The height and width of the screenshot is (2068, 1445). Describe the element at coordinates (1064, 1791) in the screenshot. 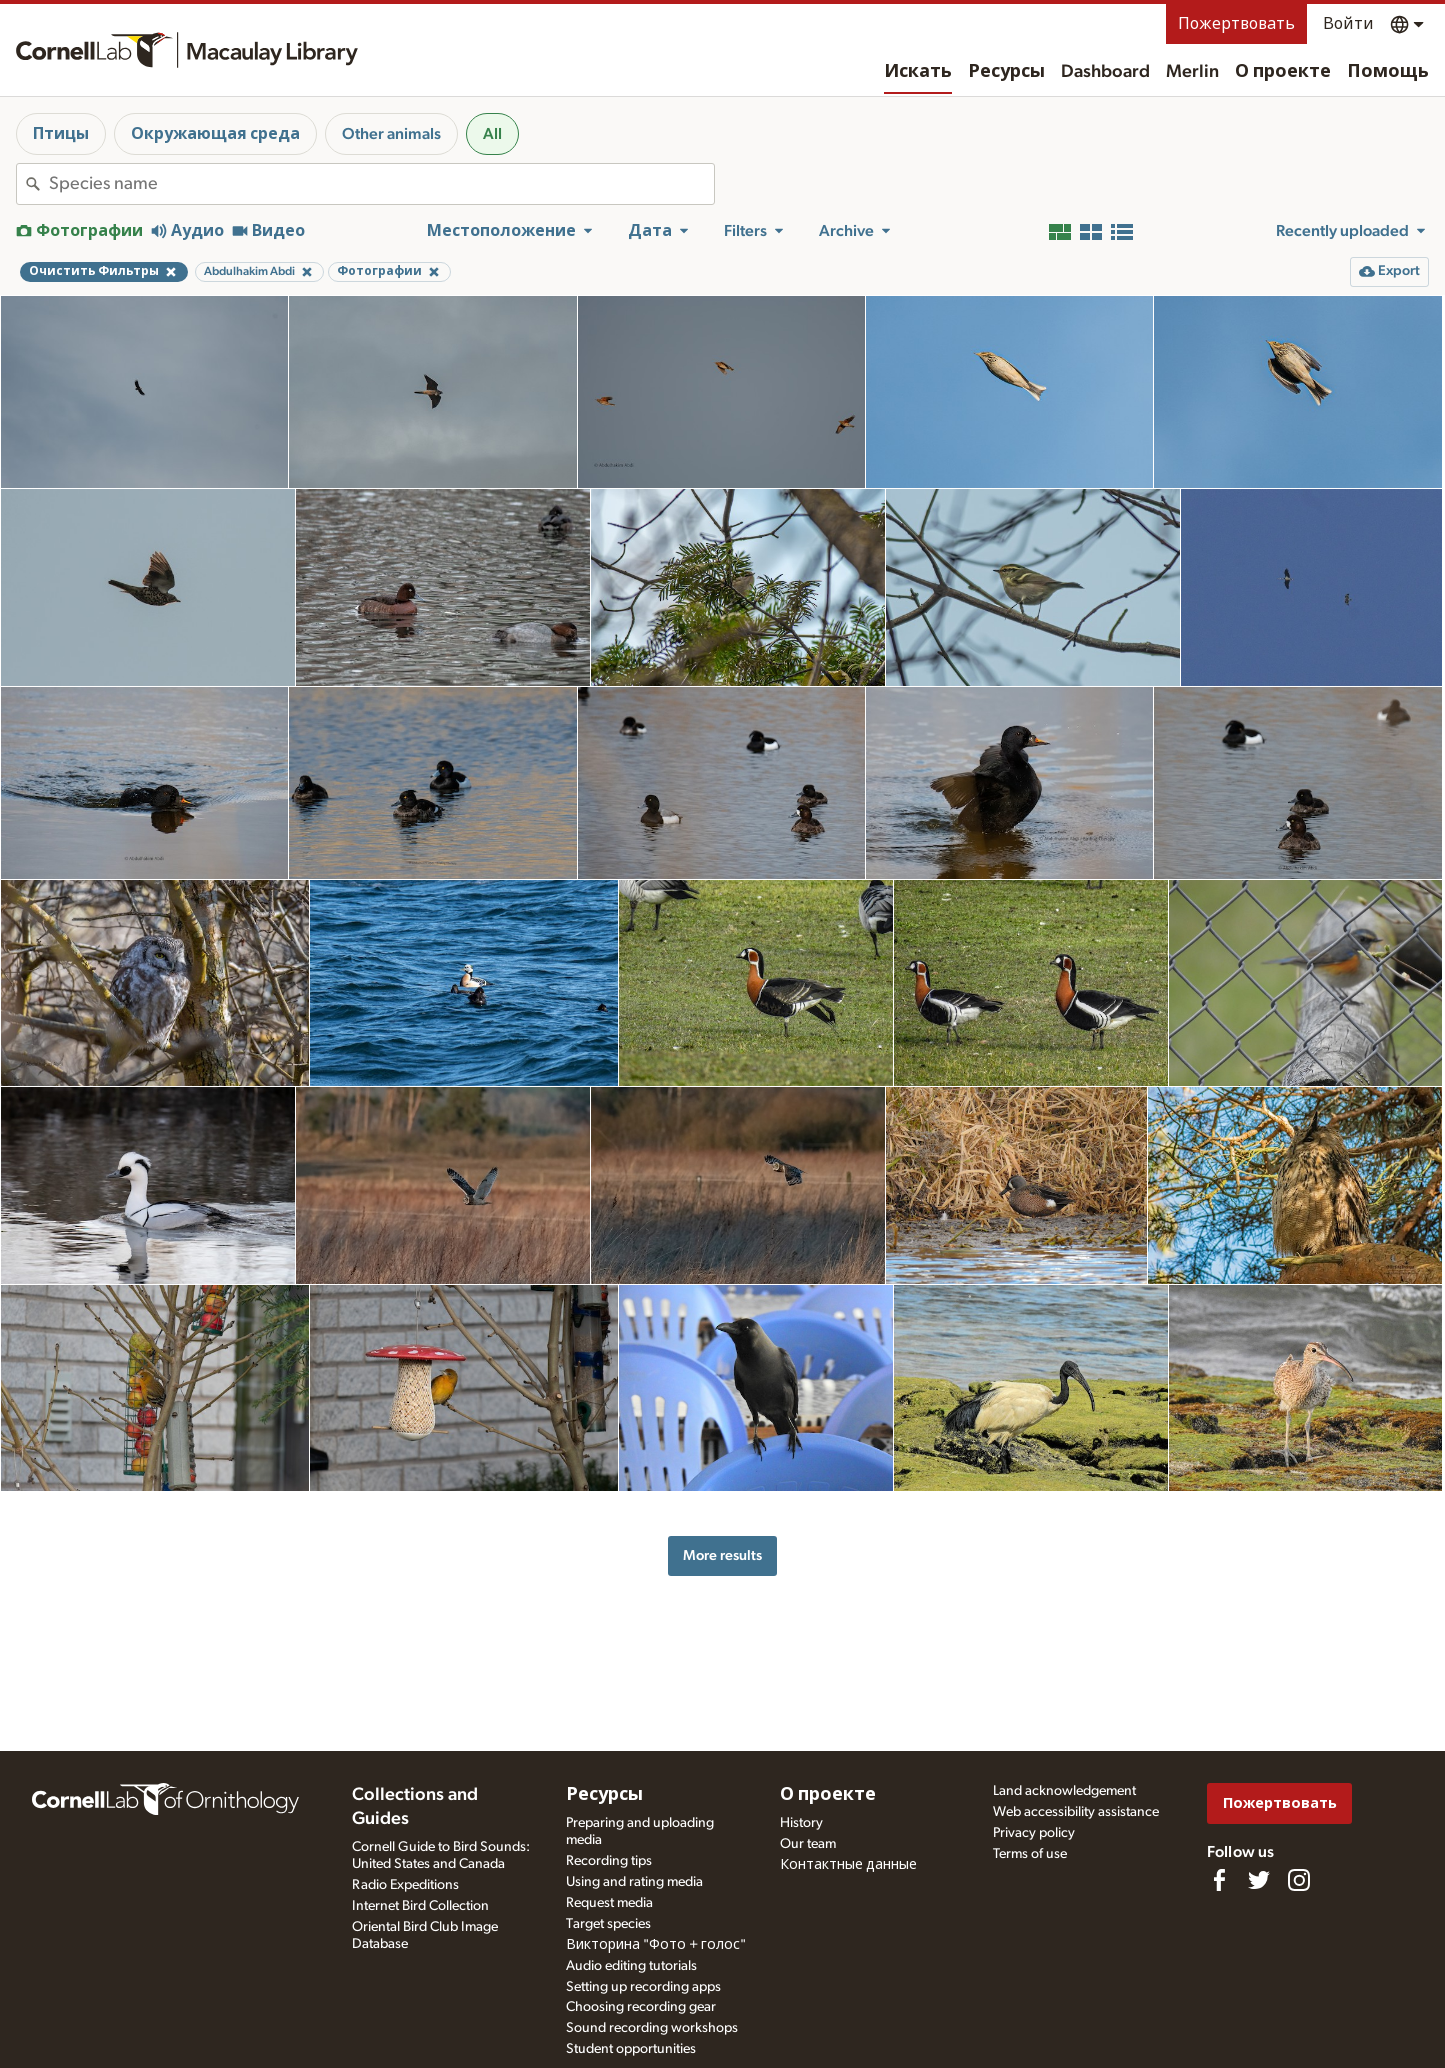

I see `Land acknowledgement` at that location.